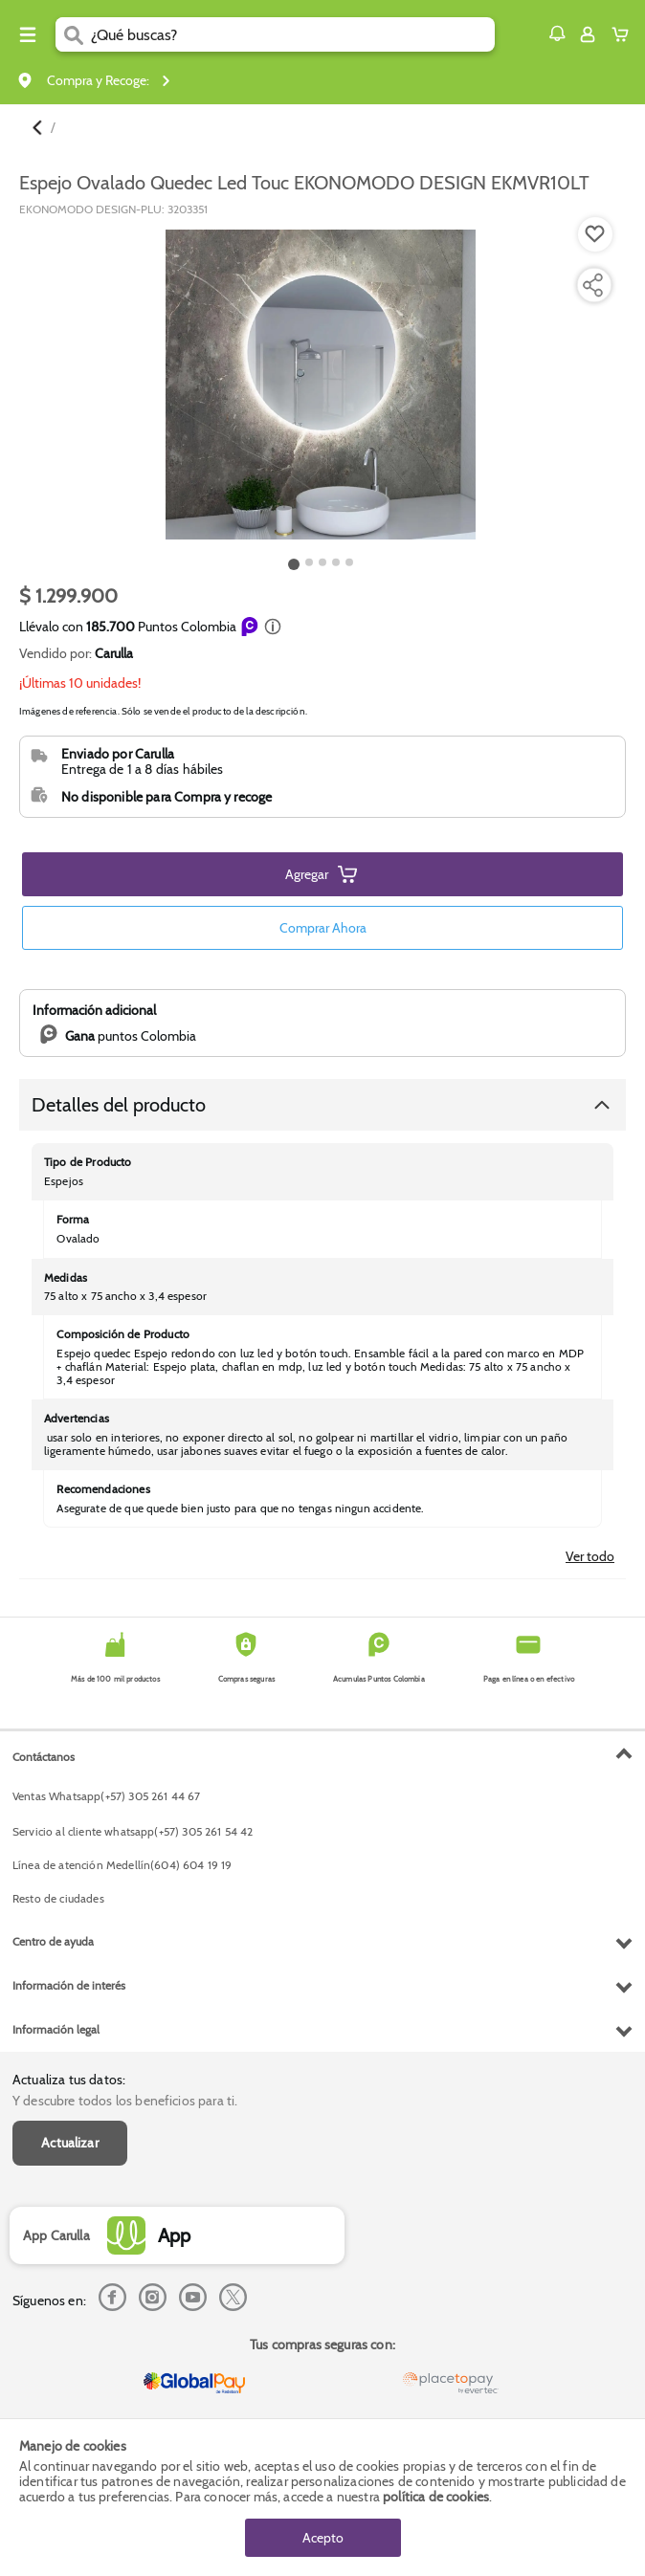 The width and height of the screenshot is (645, 2576). I want to click on [Product Image], so click(320, 384).